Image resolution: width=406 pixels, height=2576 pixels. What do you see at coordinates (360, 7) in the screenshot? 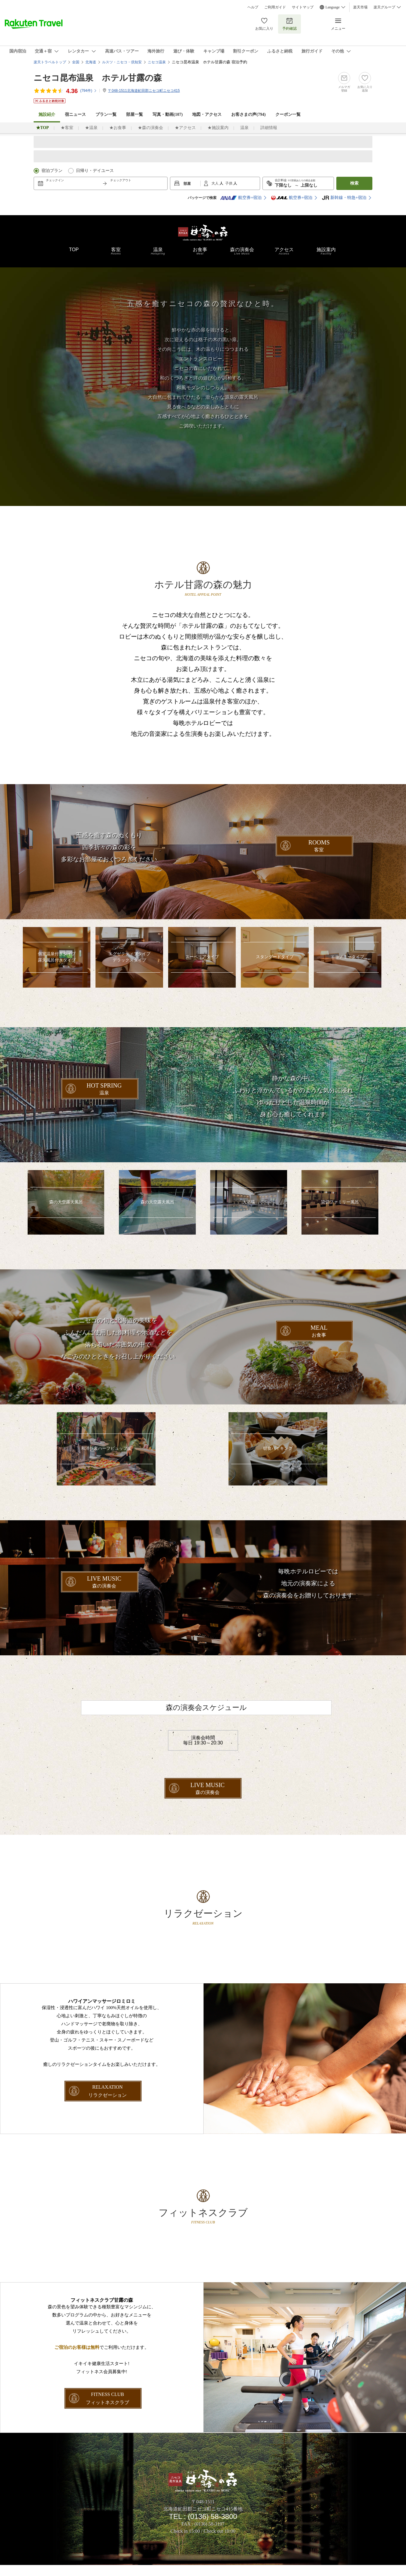
I see `楽天市場` at bounding box center [360, 7].